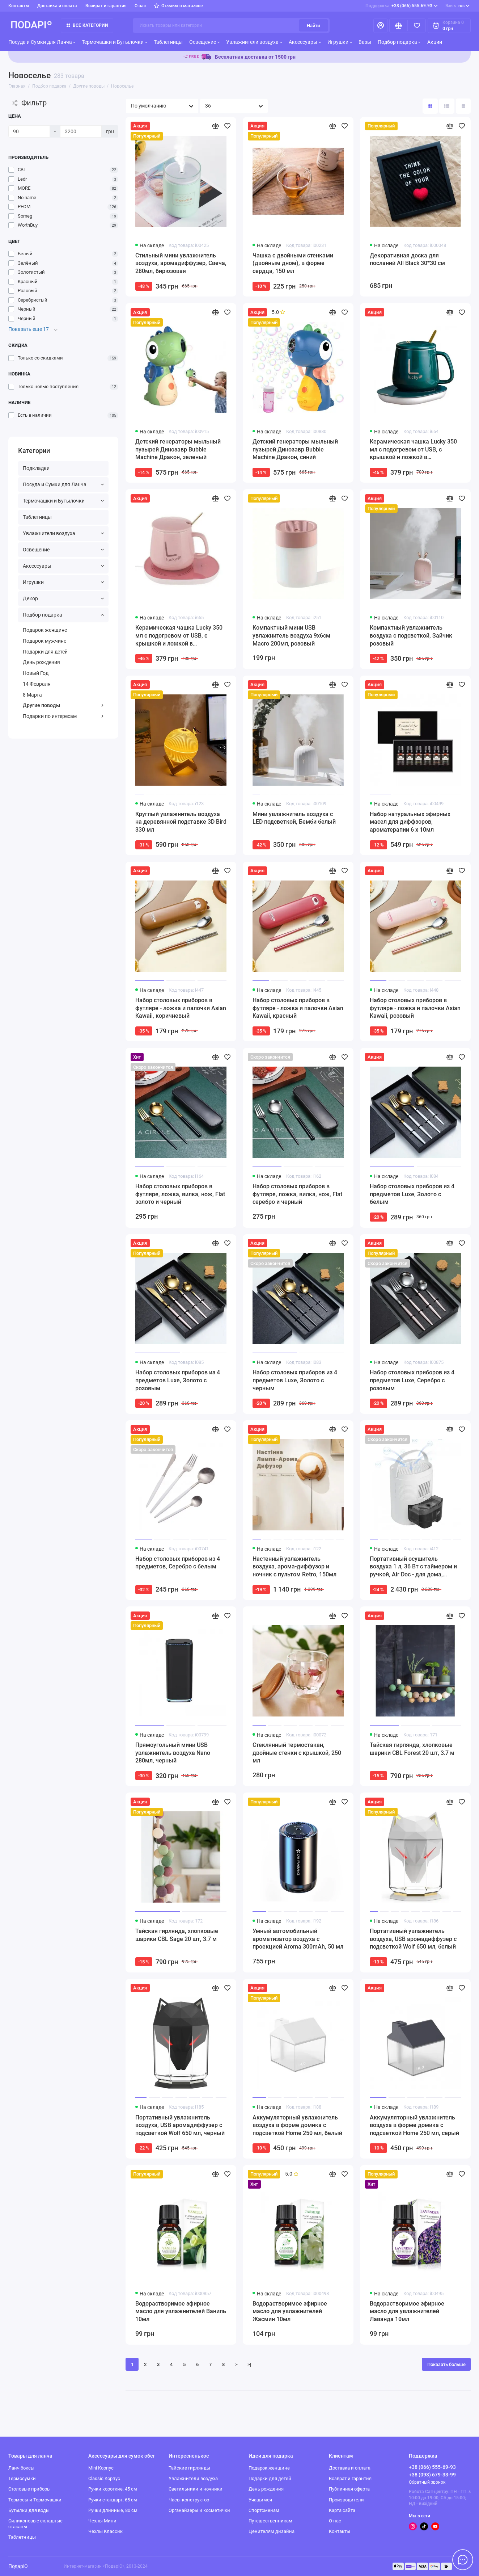 The image size is (479, 2576). I want to click on Подарок мужчине, so click(44, 641).